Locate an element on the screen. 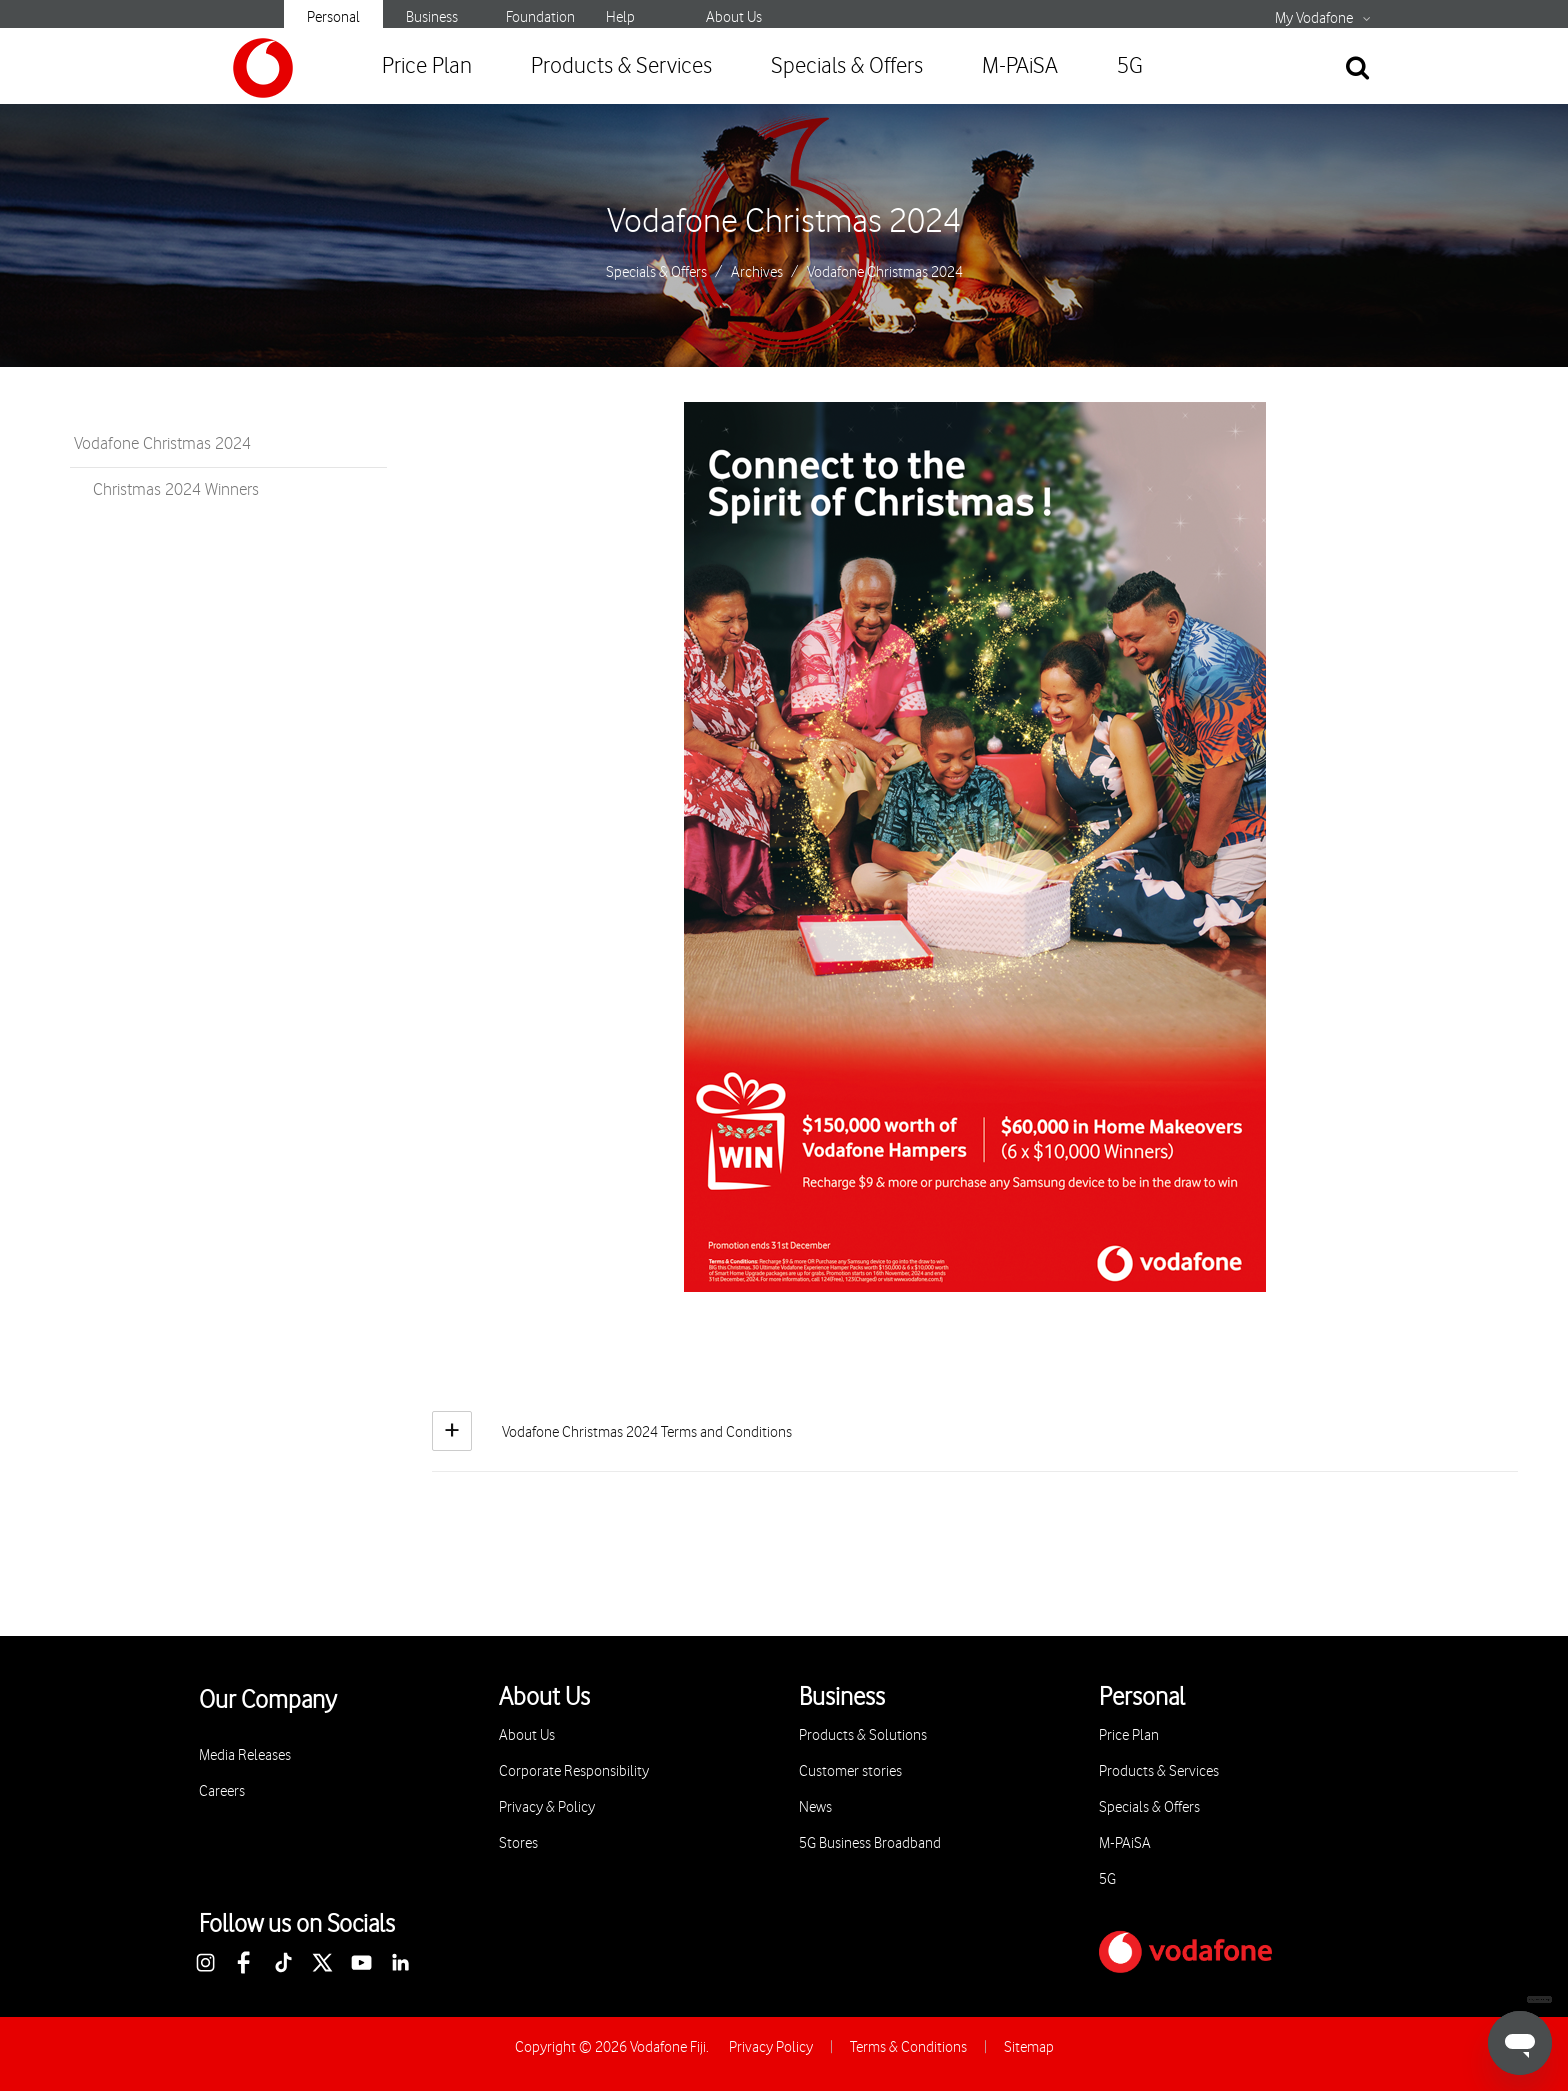 Image resolution: width=1568 pixels, height=2091 pixels. Privacy Policy is located at coordinates (771, 2047).